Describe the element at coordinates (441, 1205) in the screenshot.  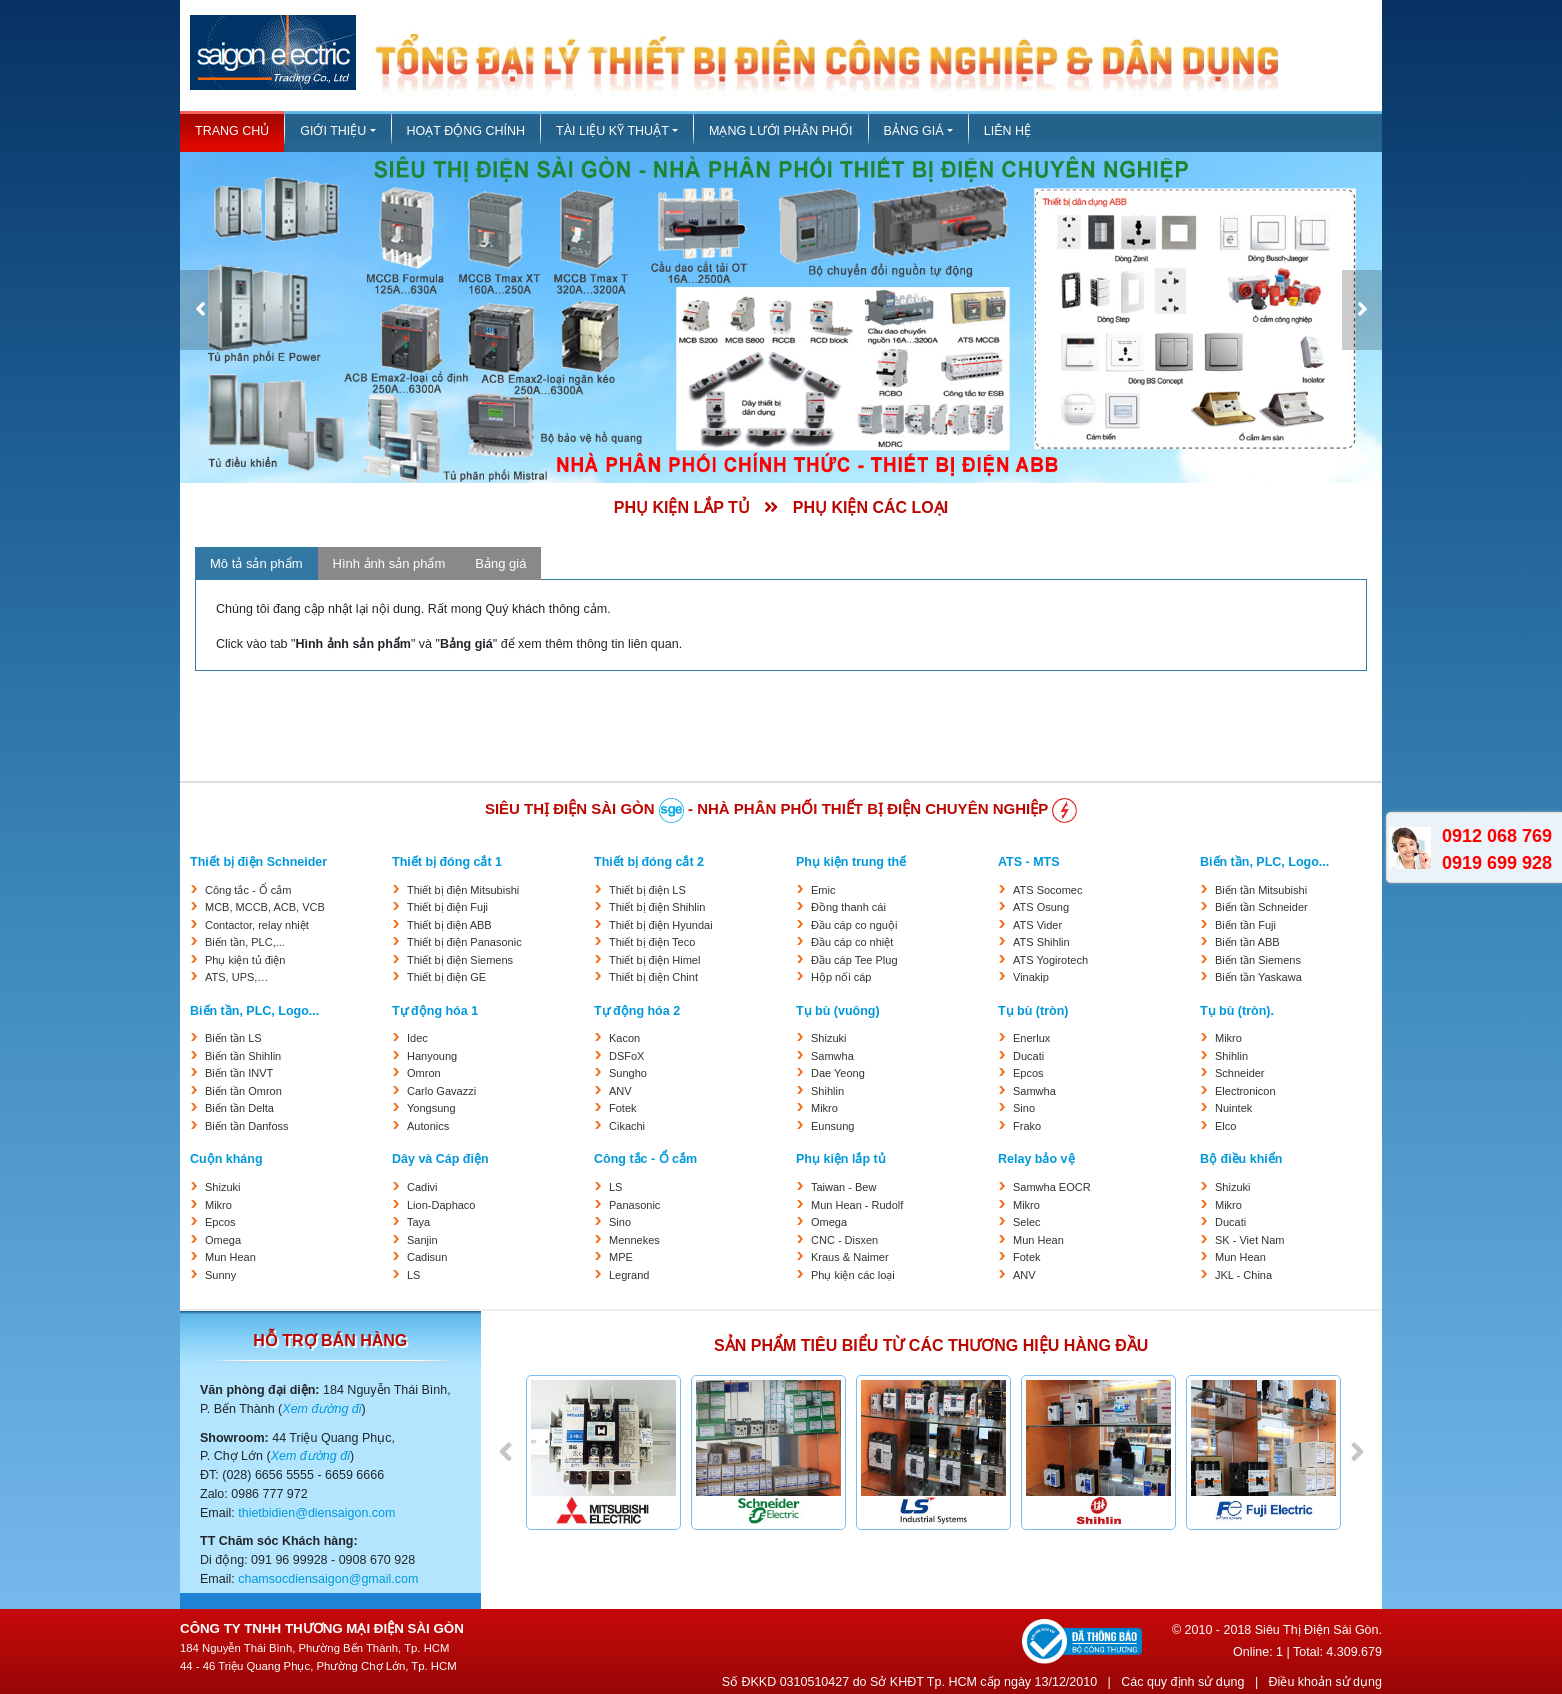
I see `Lion-Daphaco` at that location.